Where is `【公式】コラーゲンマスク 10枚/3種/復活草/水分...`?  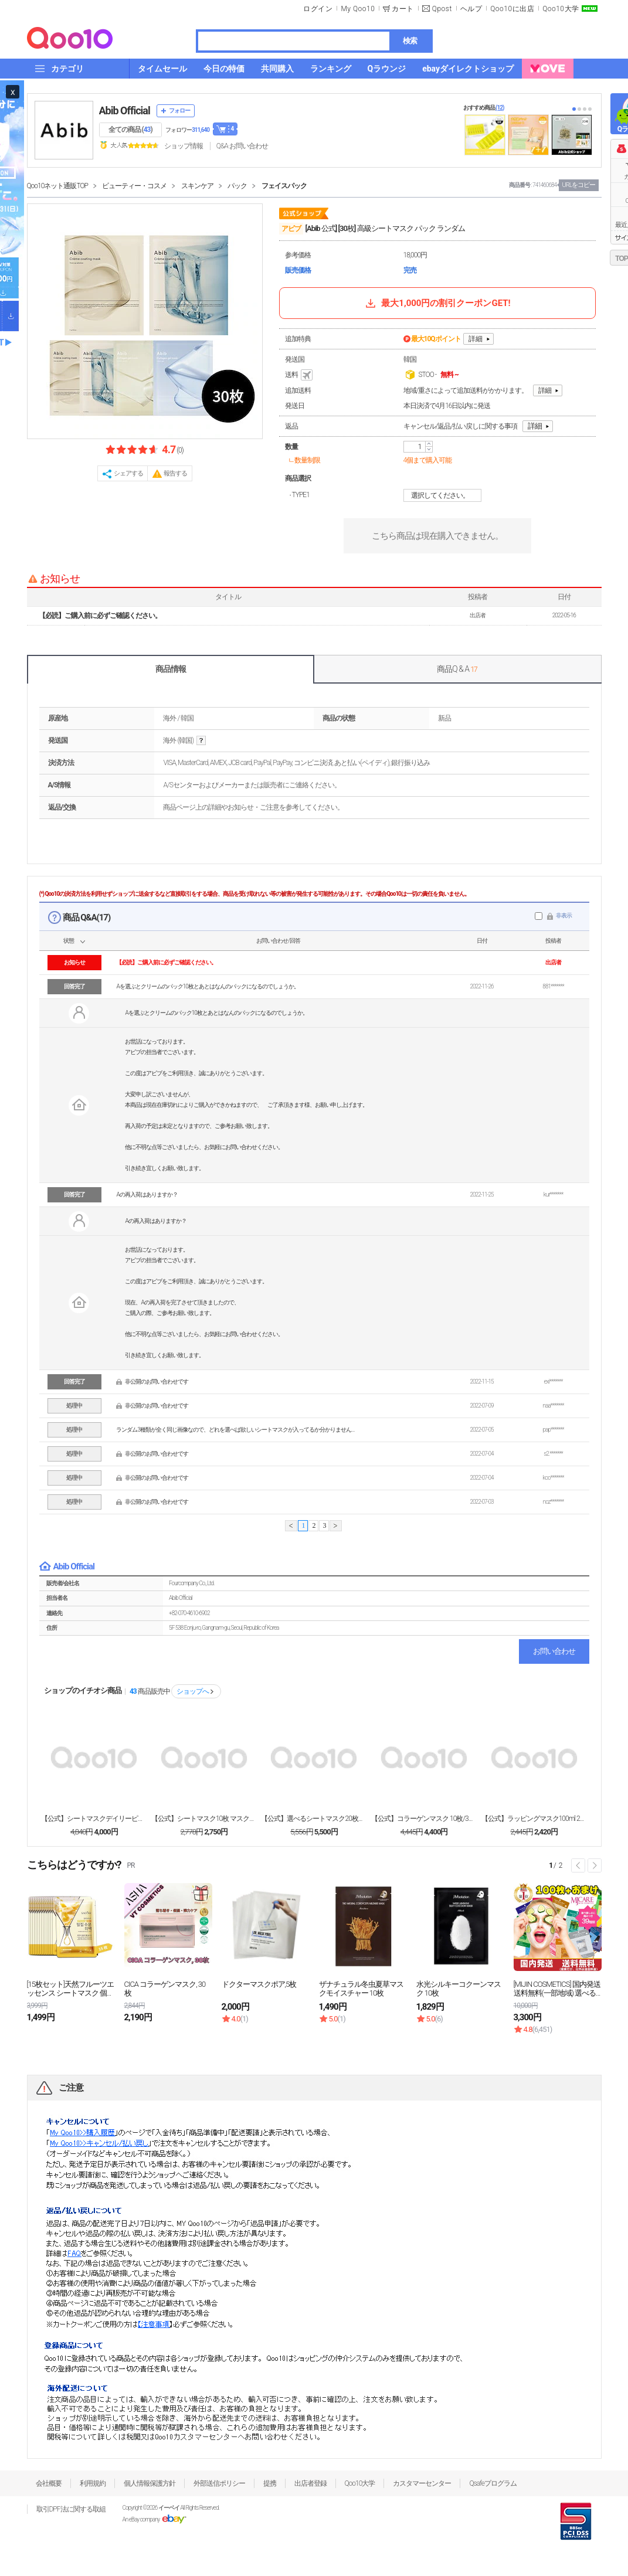 【公式】コラーゲンマスク 10枚/3種/復活草/水分... is located at coordinates (424, 1818).